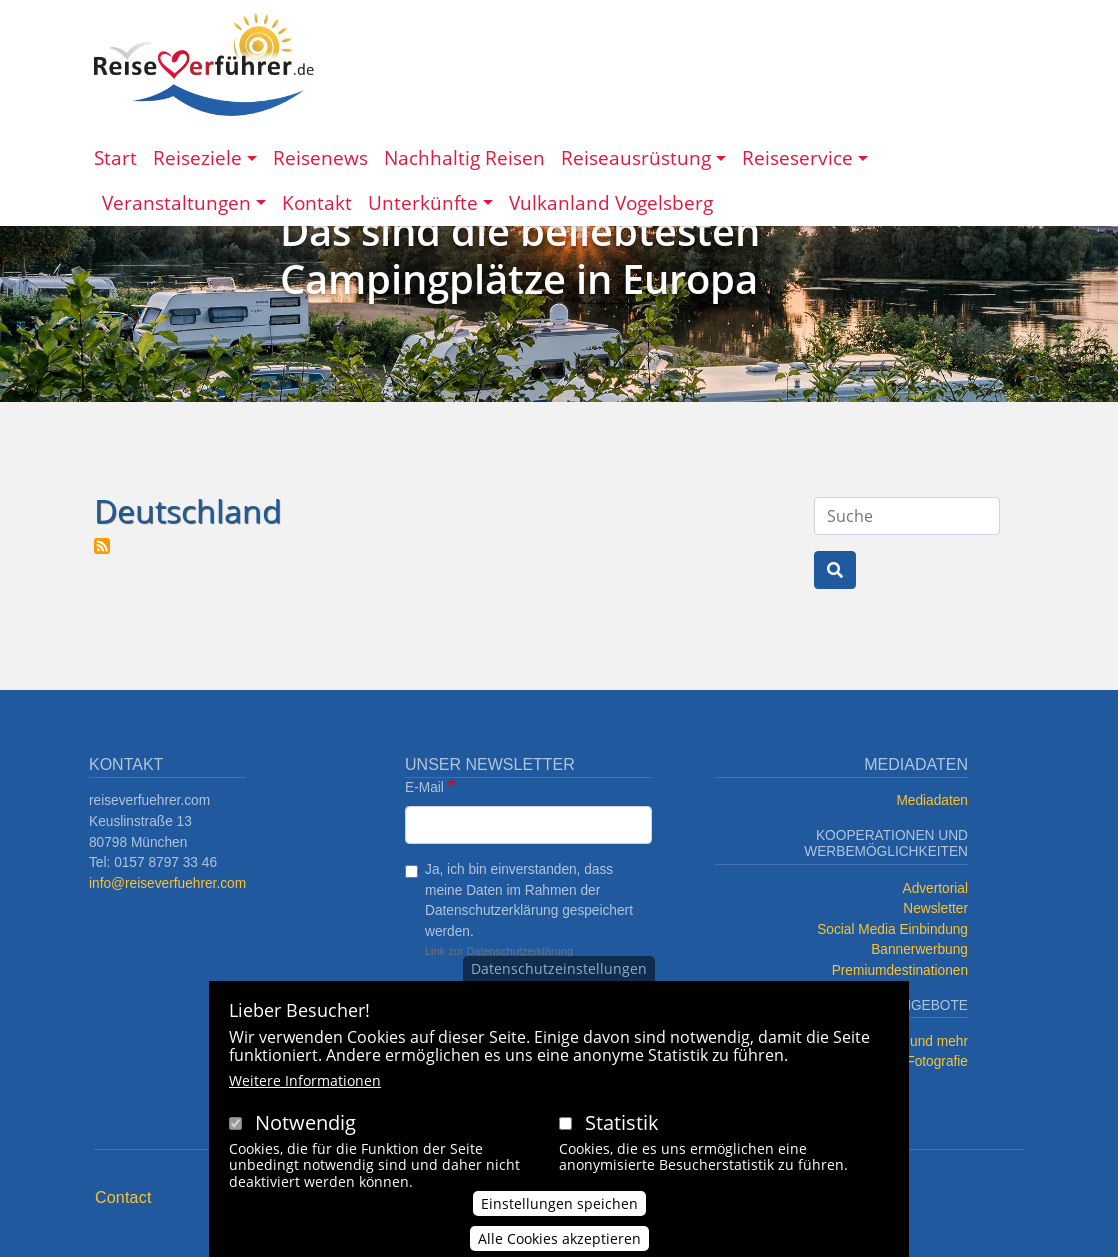  What do you see at coordinates (305, 1085) in the screenshot?
I see `Weitere Informationen` at bounding box center [305, 1085].